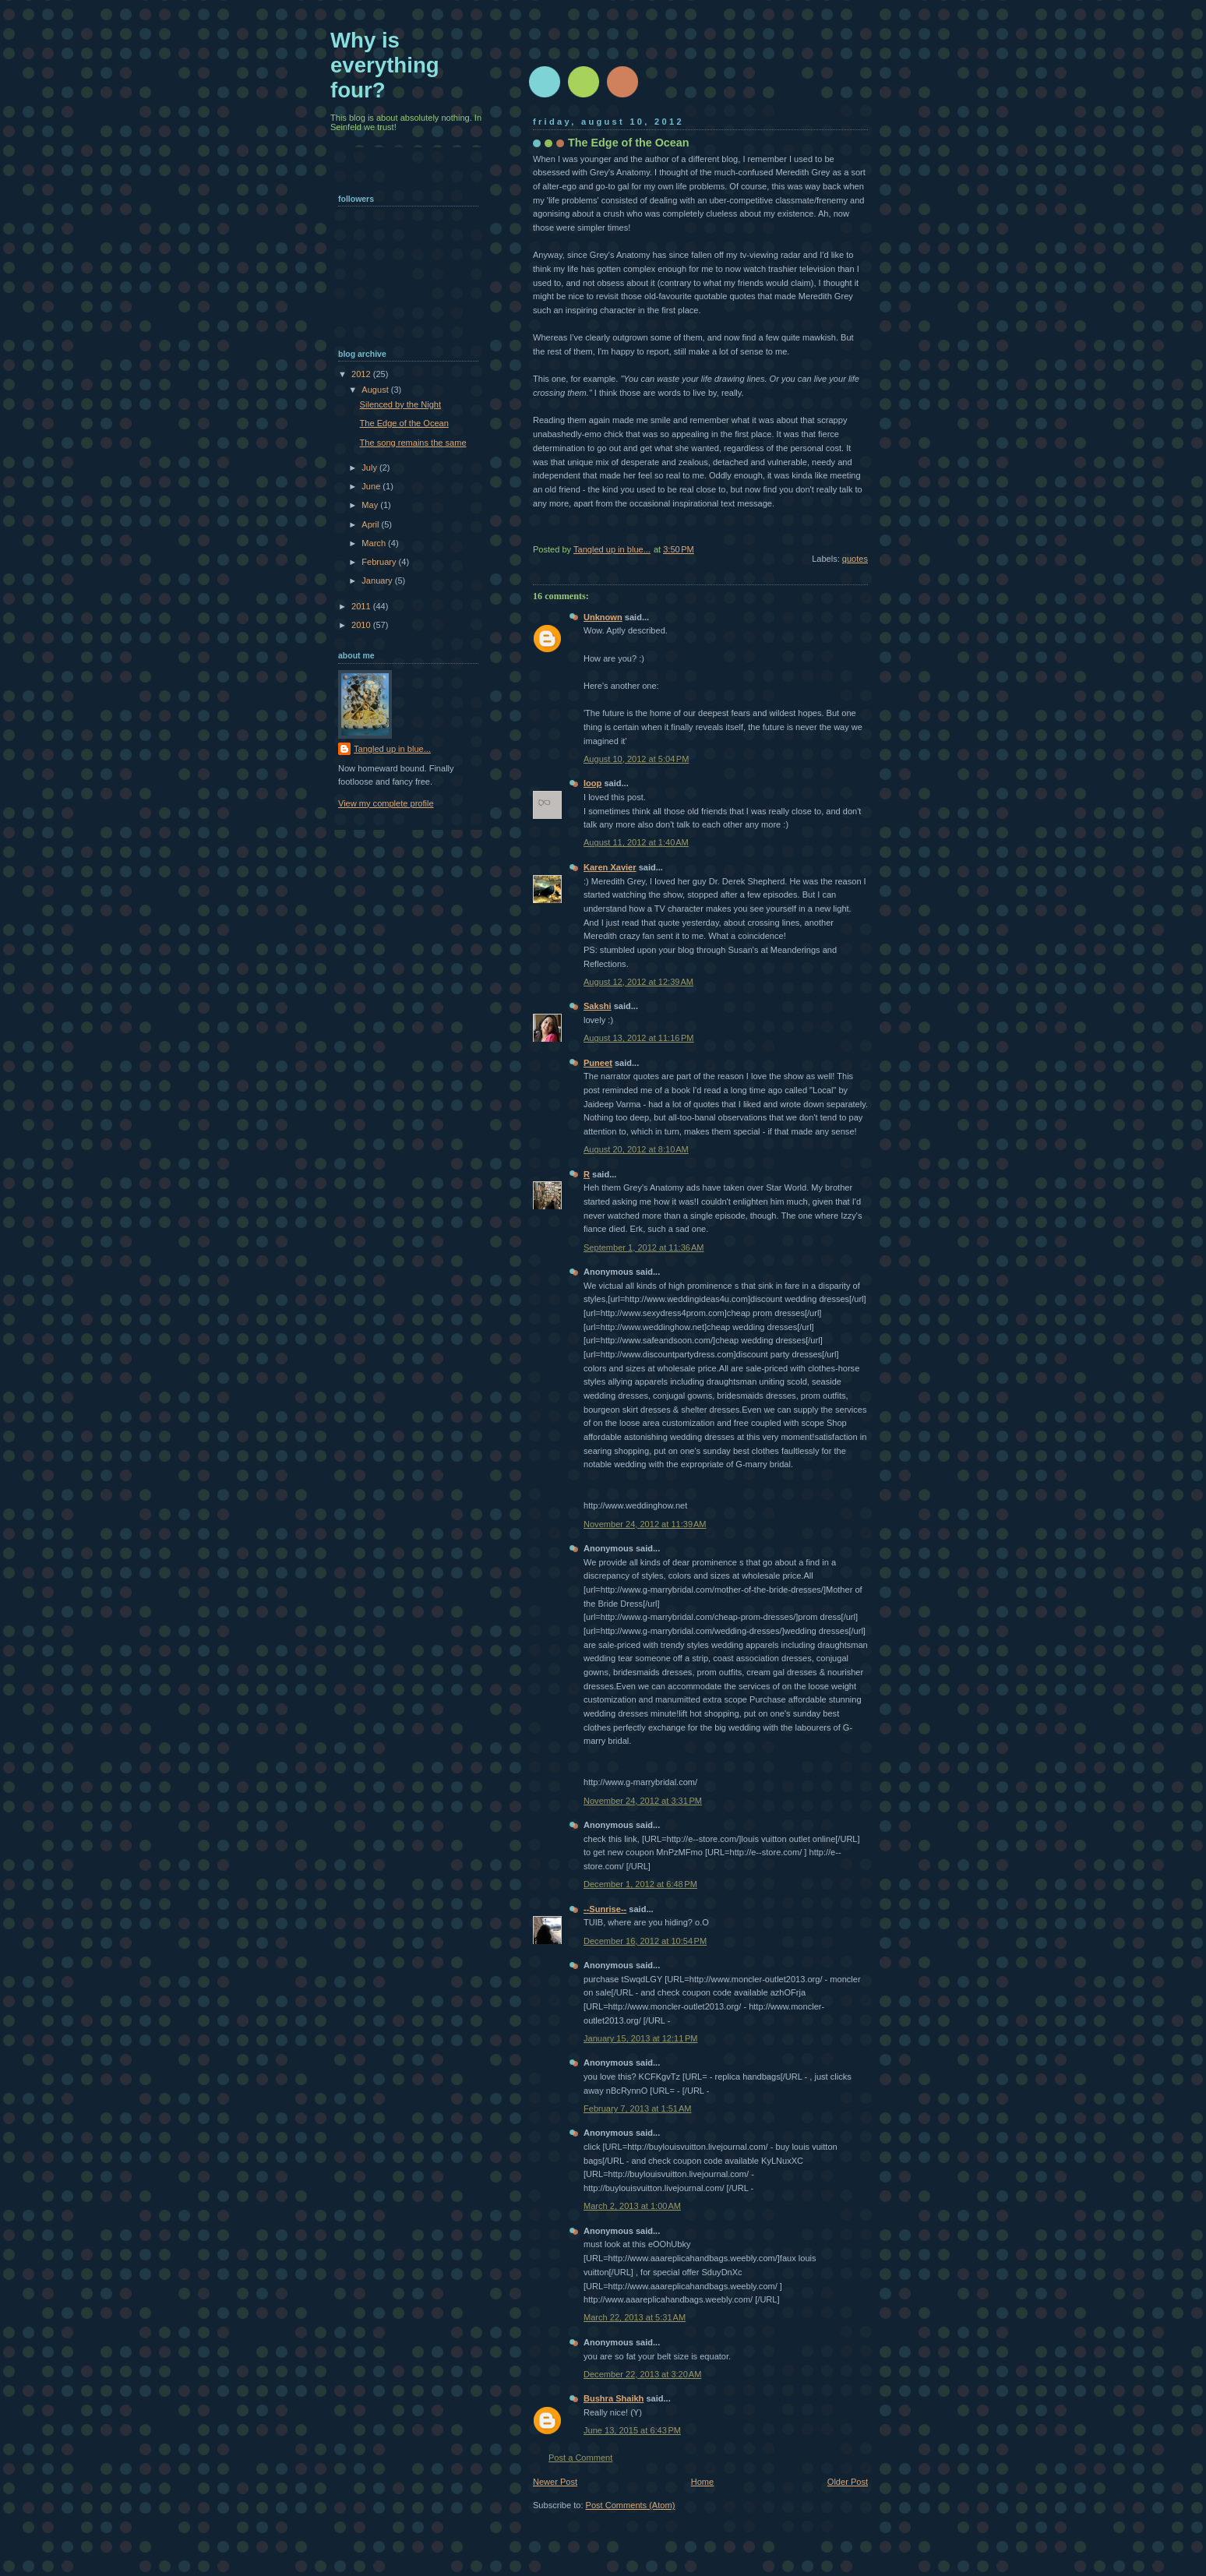 This screenshot has width=1206, height=2576. What do you see at coordinates (610, 867) in the screenshot?
I see `Karen Xavier` at bounding box center [610, 867].